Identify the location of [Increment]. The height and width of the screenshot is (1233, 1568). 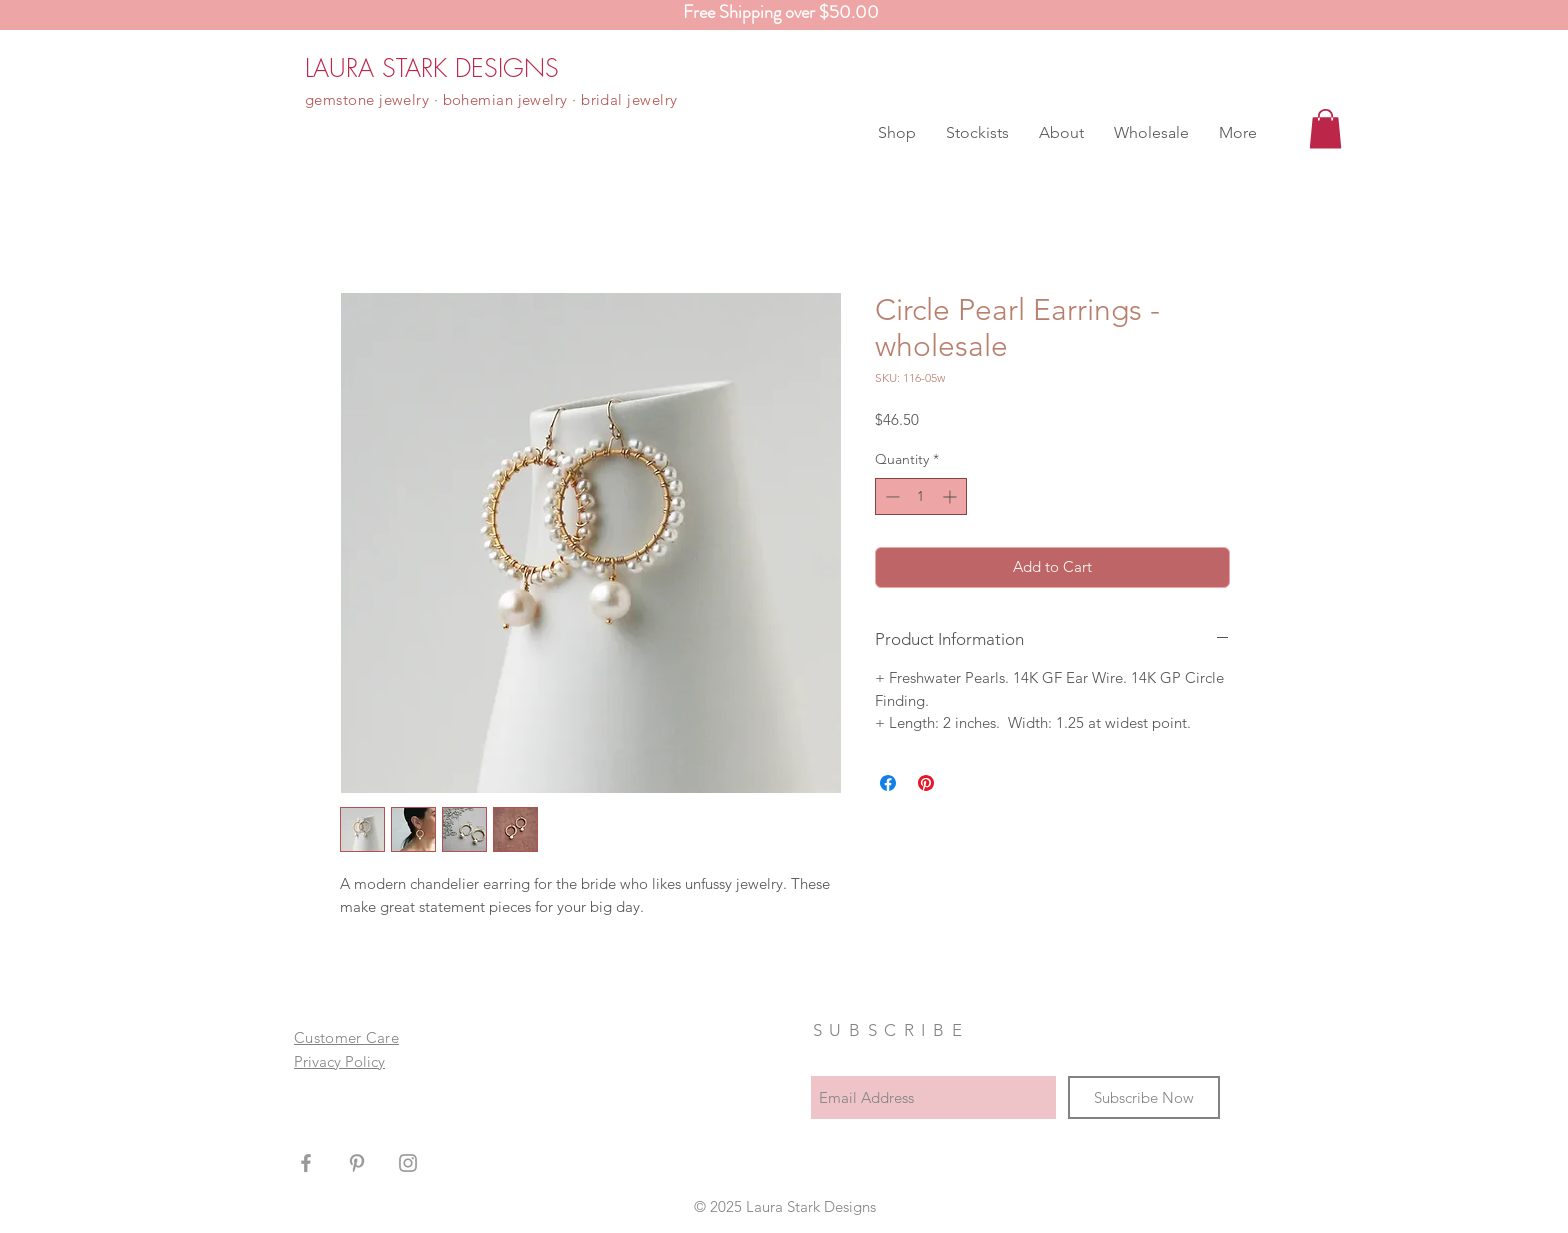
(951, 496).